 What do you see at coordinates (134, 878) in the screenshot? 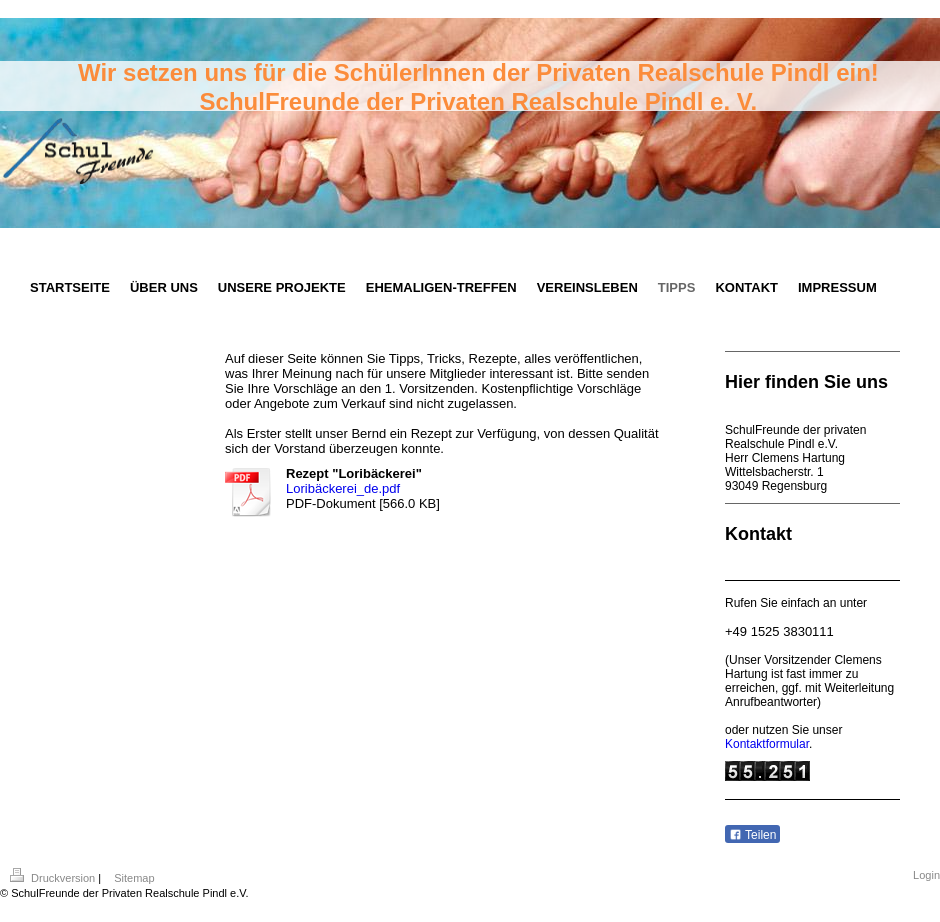
I see `Sitemap` at bounding box center [134, 878].